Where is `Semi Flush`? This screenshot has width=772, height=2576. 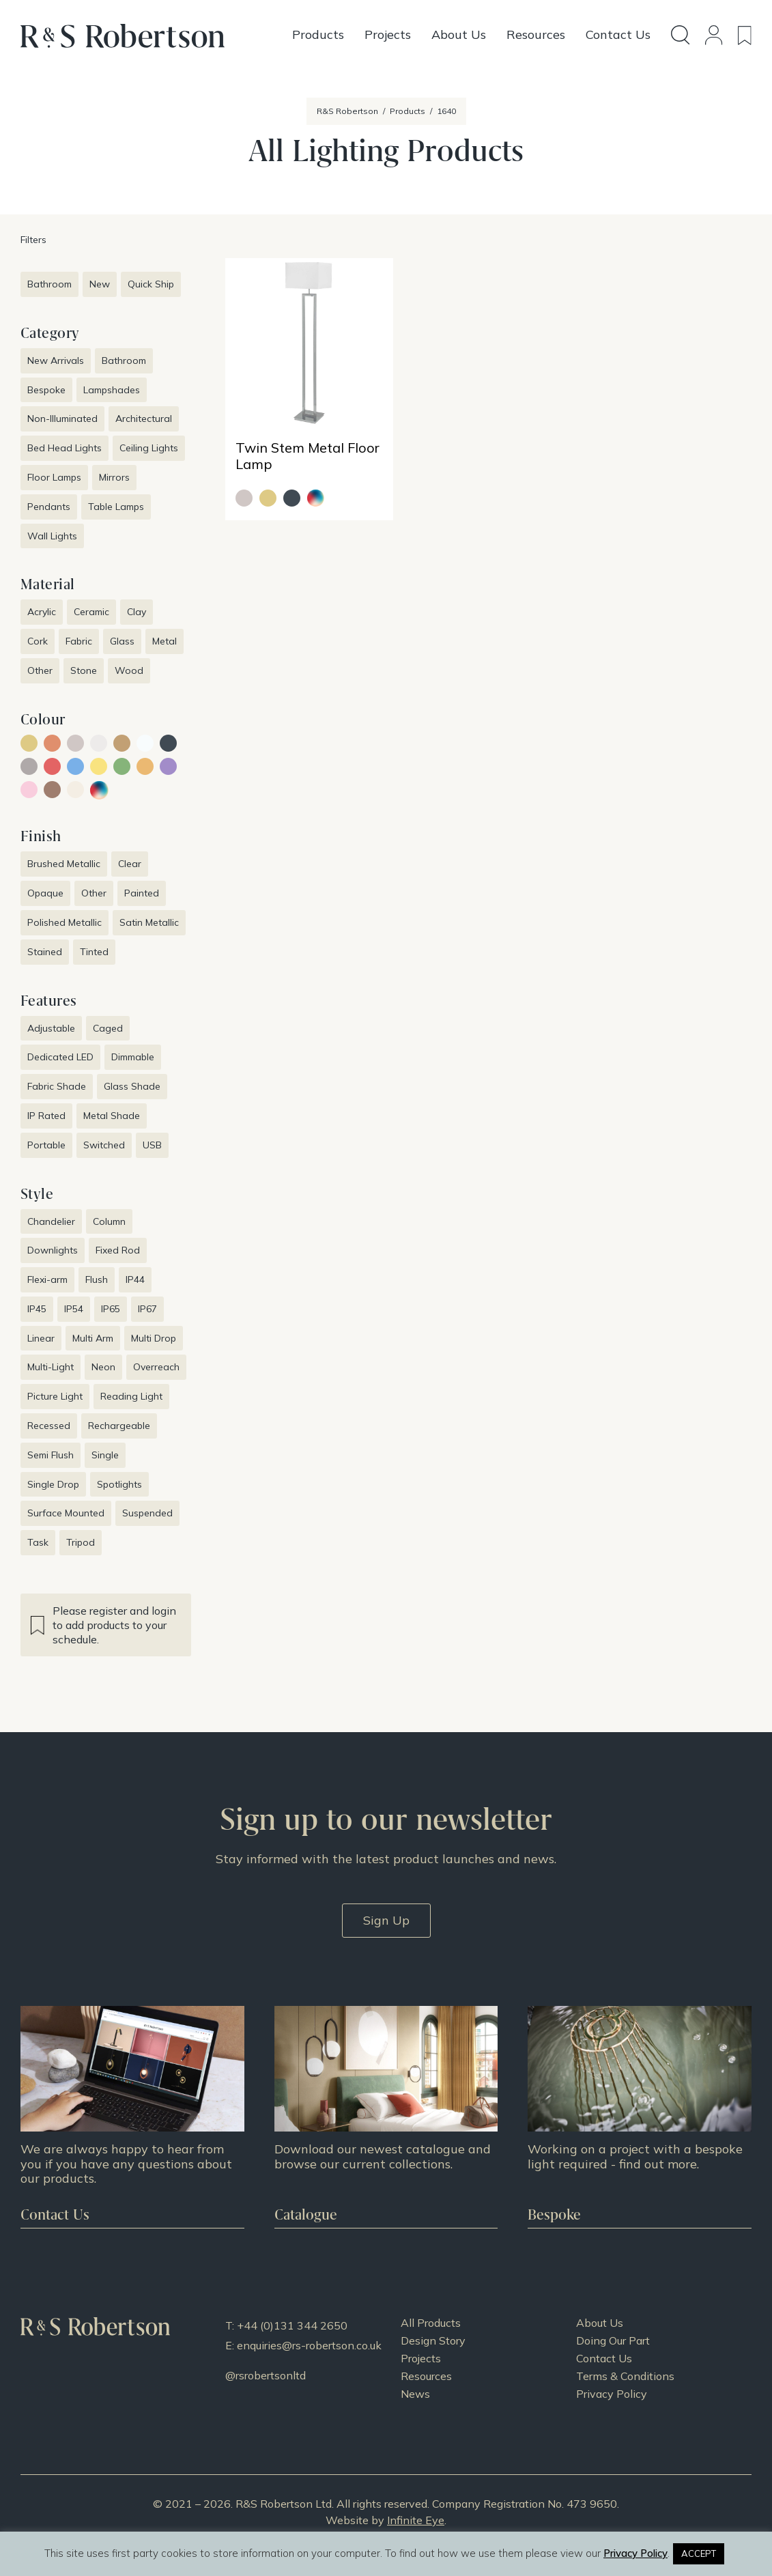 Semi Flush is located at coordinates (50, 1455).